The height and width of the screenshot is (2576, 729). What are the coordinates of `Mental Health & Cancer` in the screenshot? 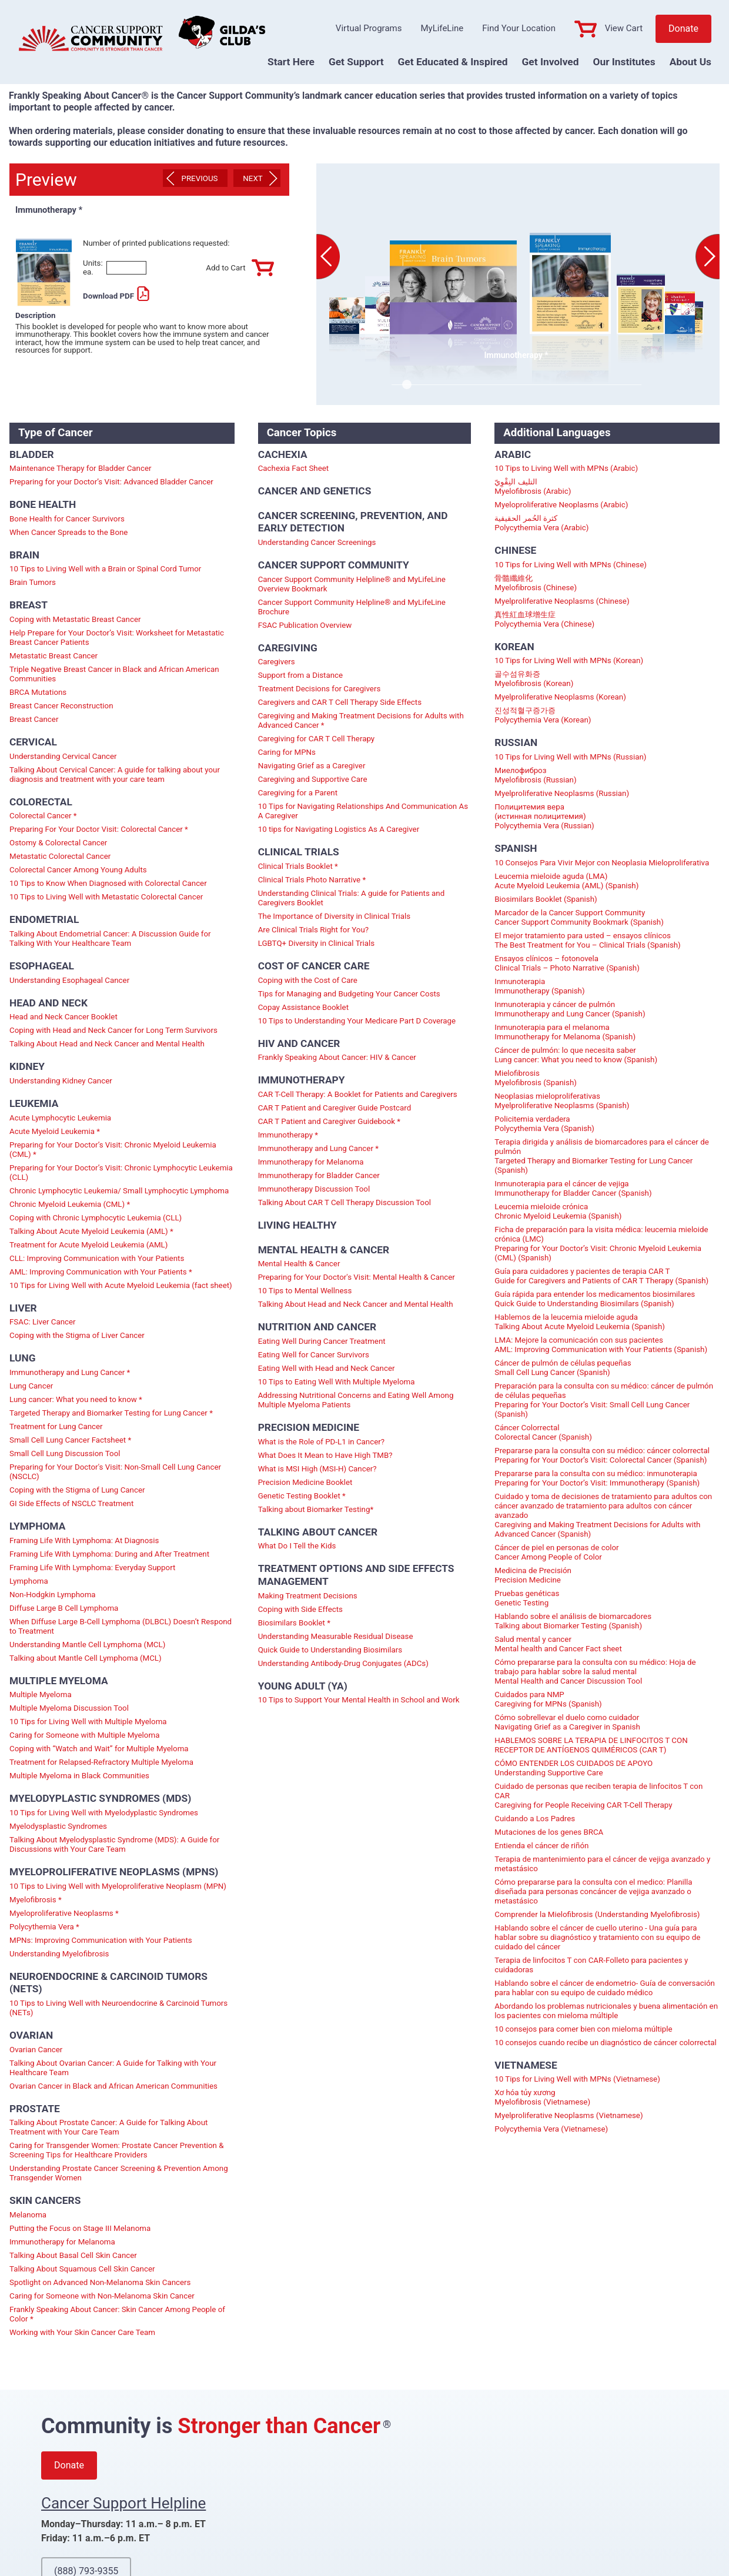 It's located at (299, 1263).